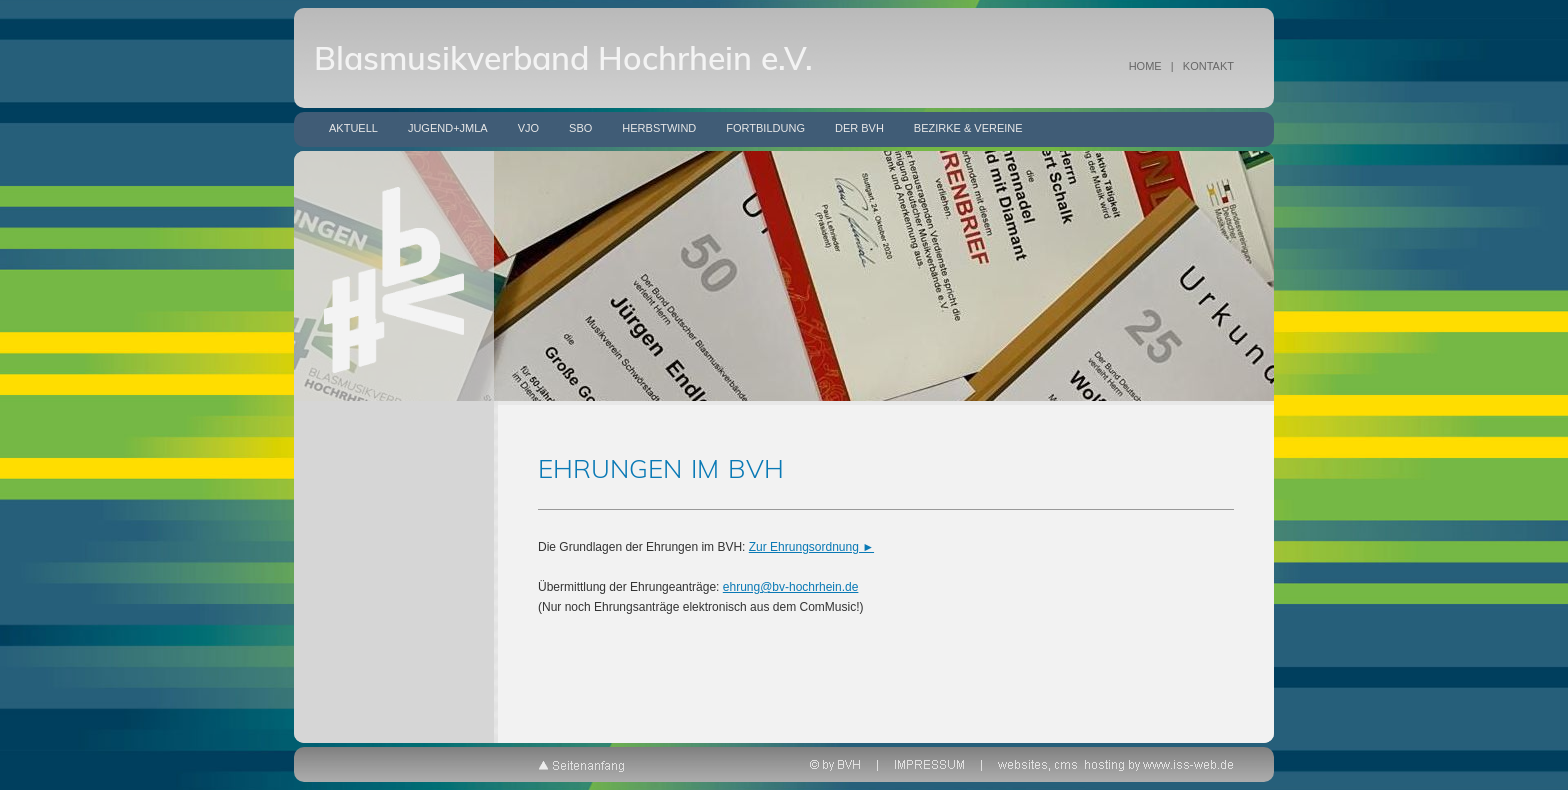  Describe the element at coordinates (791, 587) in the screenshot. I see `ehrung@bv-hochrhein.de` at that location.